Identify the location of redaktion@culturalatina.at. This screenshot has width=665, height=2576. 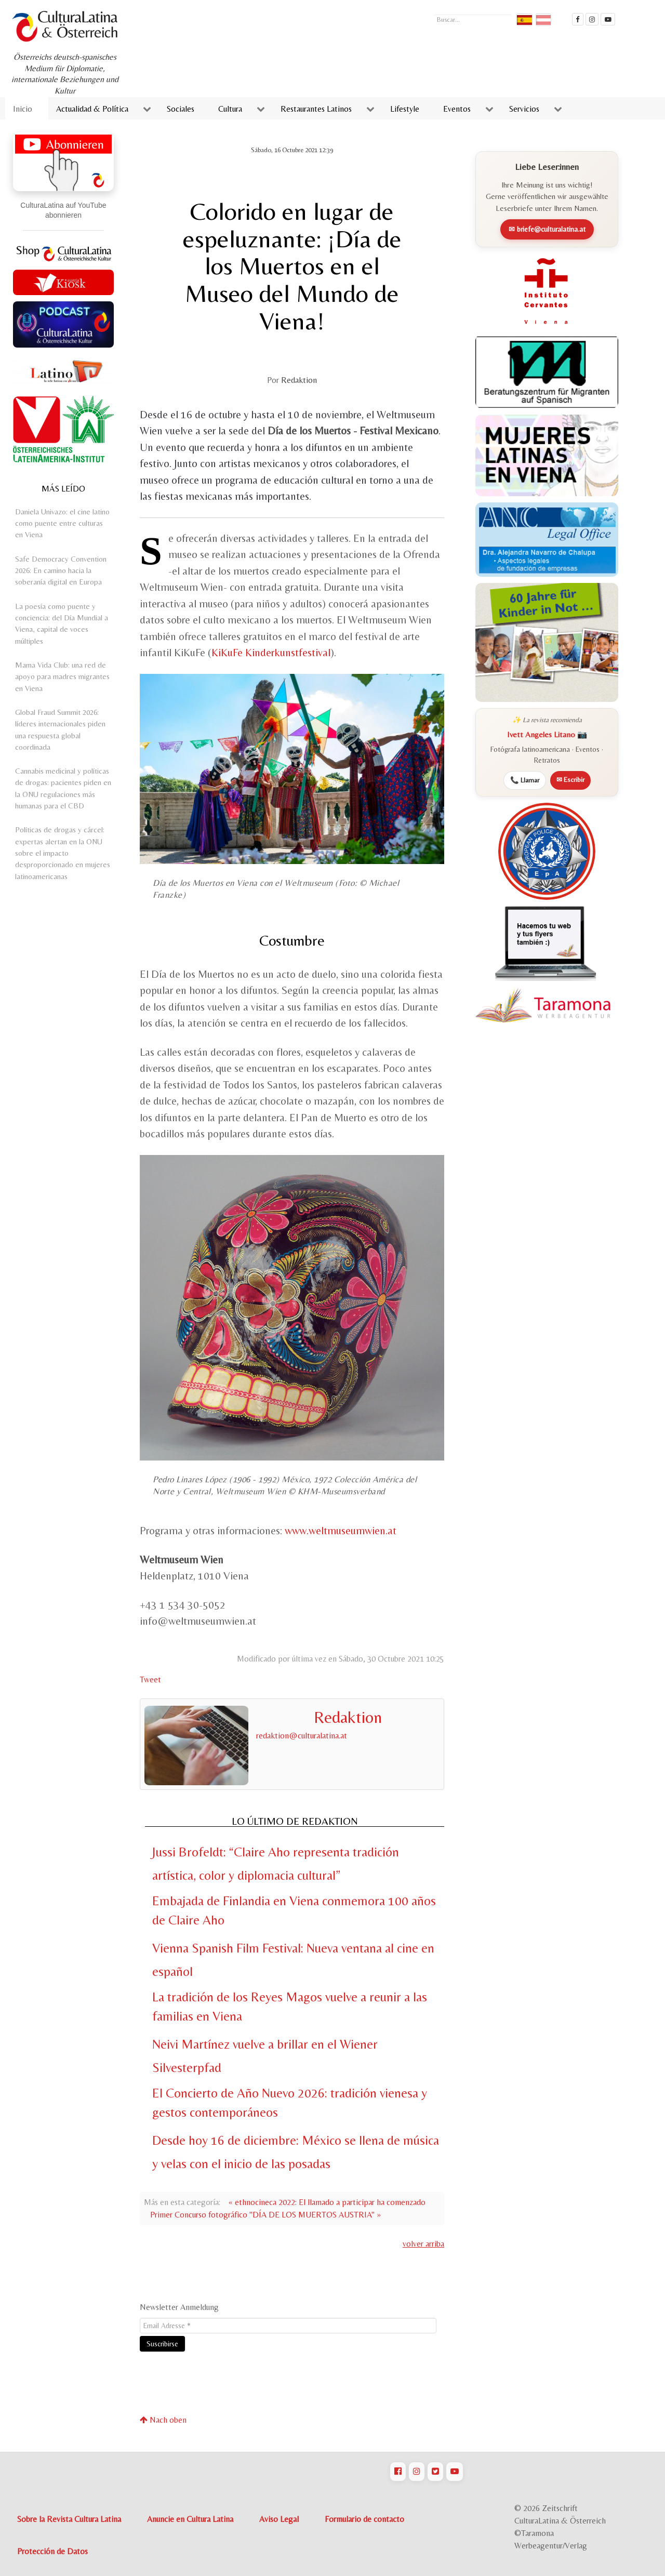
(301, 1736).